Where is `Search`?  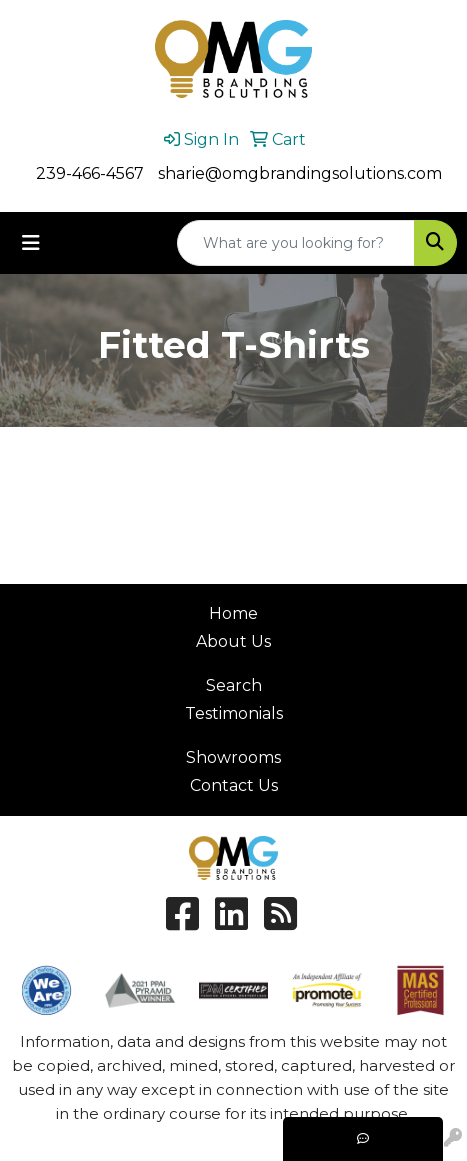
Search is located at coordinates (234, 685).